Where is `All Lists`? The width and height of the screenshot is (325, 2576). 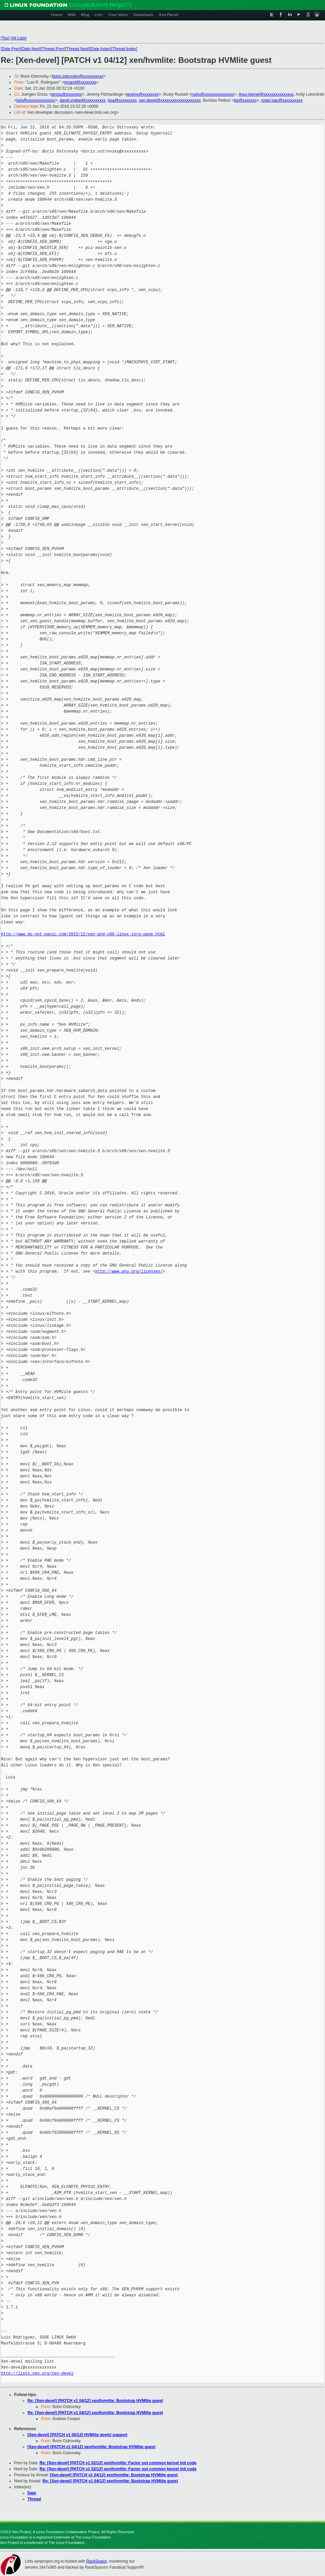 All Lists is located at coordinates (18, 38).